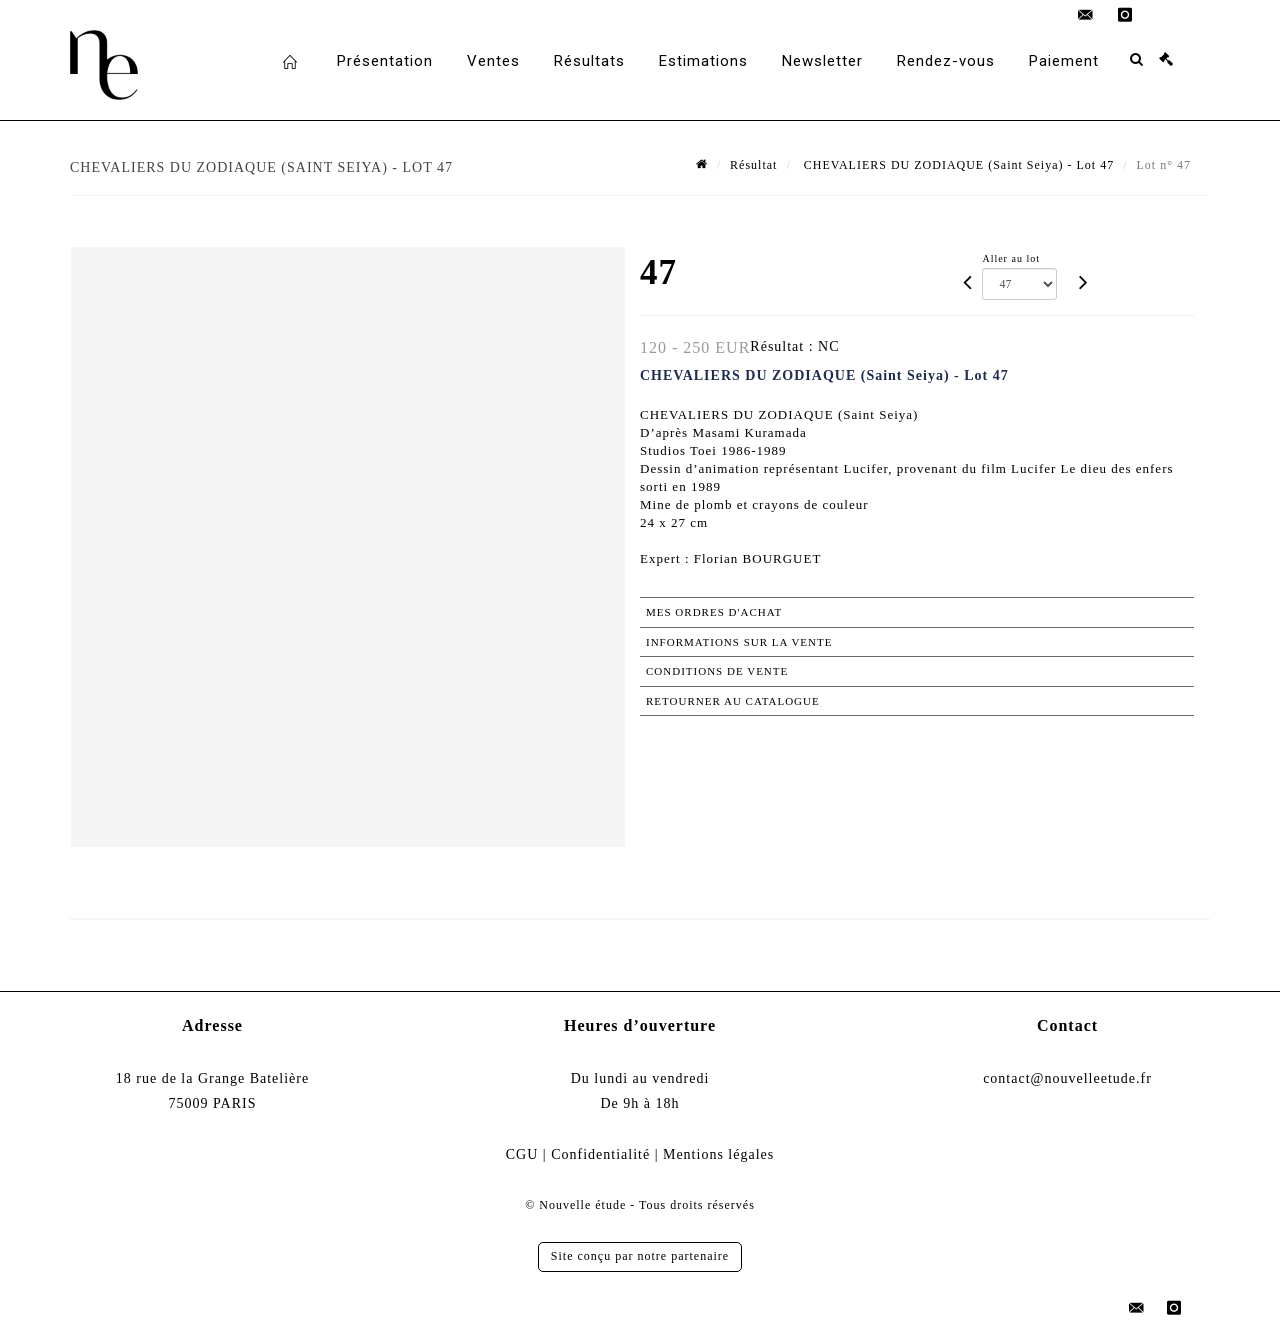  What do you see at coordinates (640, 1256) in the screenshot?
I see `Site conçu par notre partenaire` at bounding box center [640, 1256].